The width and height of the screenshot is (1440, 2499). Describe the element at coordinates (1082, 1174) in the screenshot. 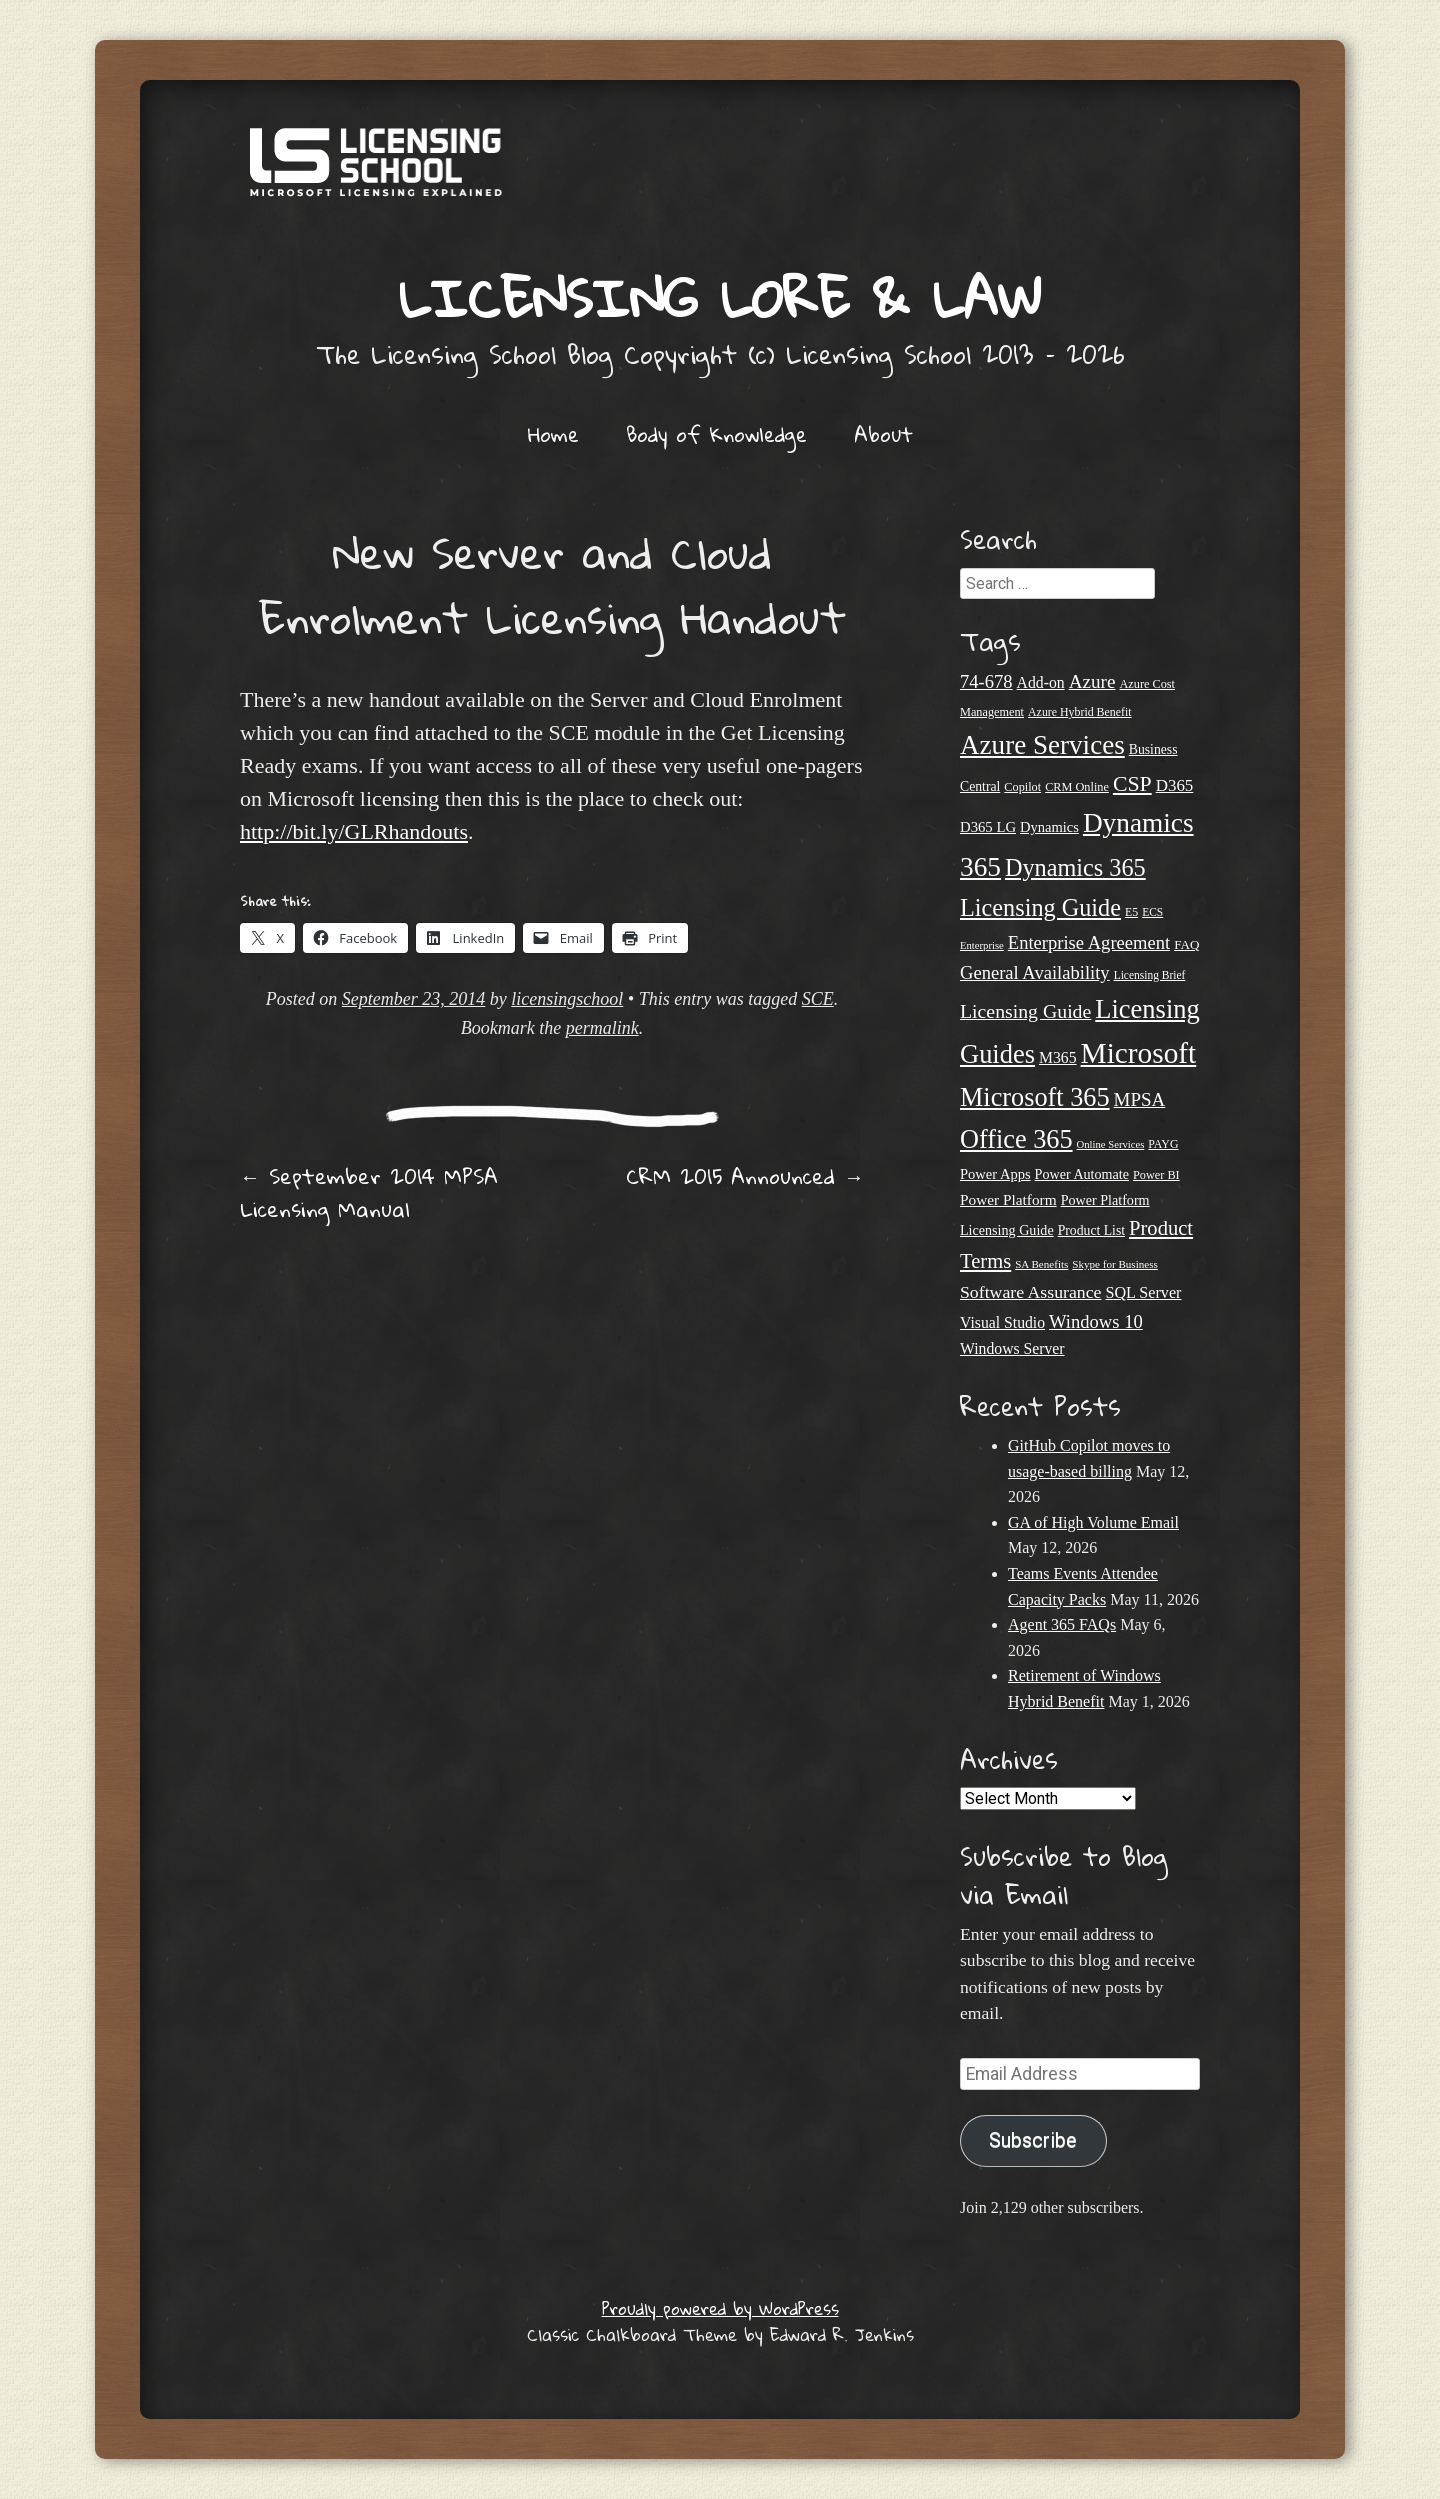

I see `Power Automate [Power Automate (26 items)]` at that location.